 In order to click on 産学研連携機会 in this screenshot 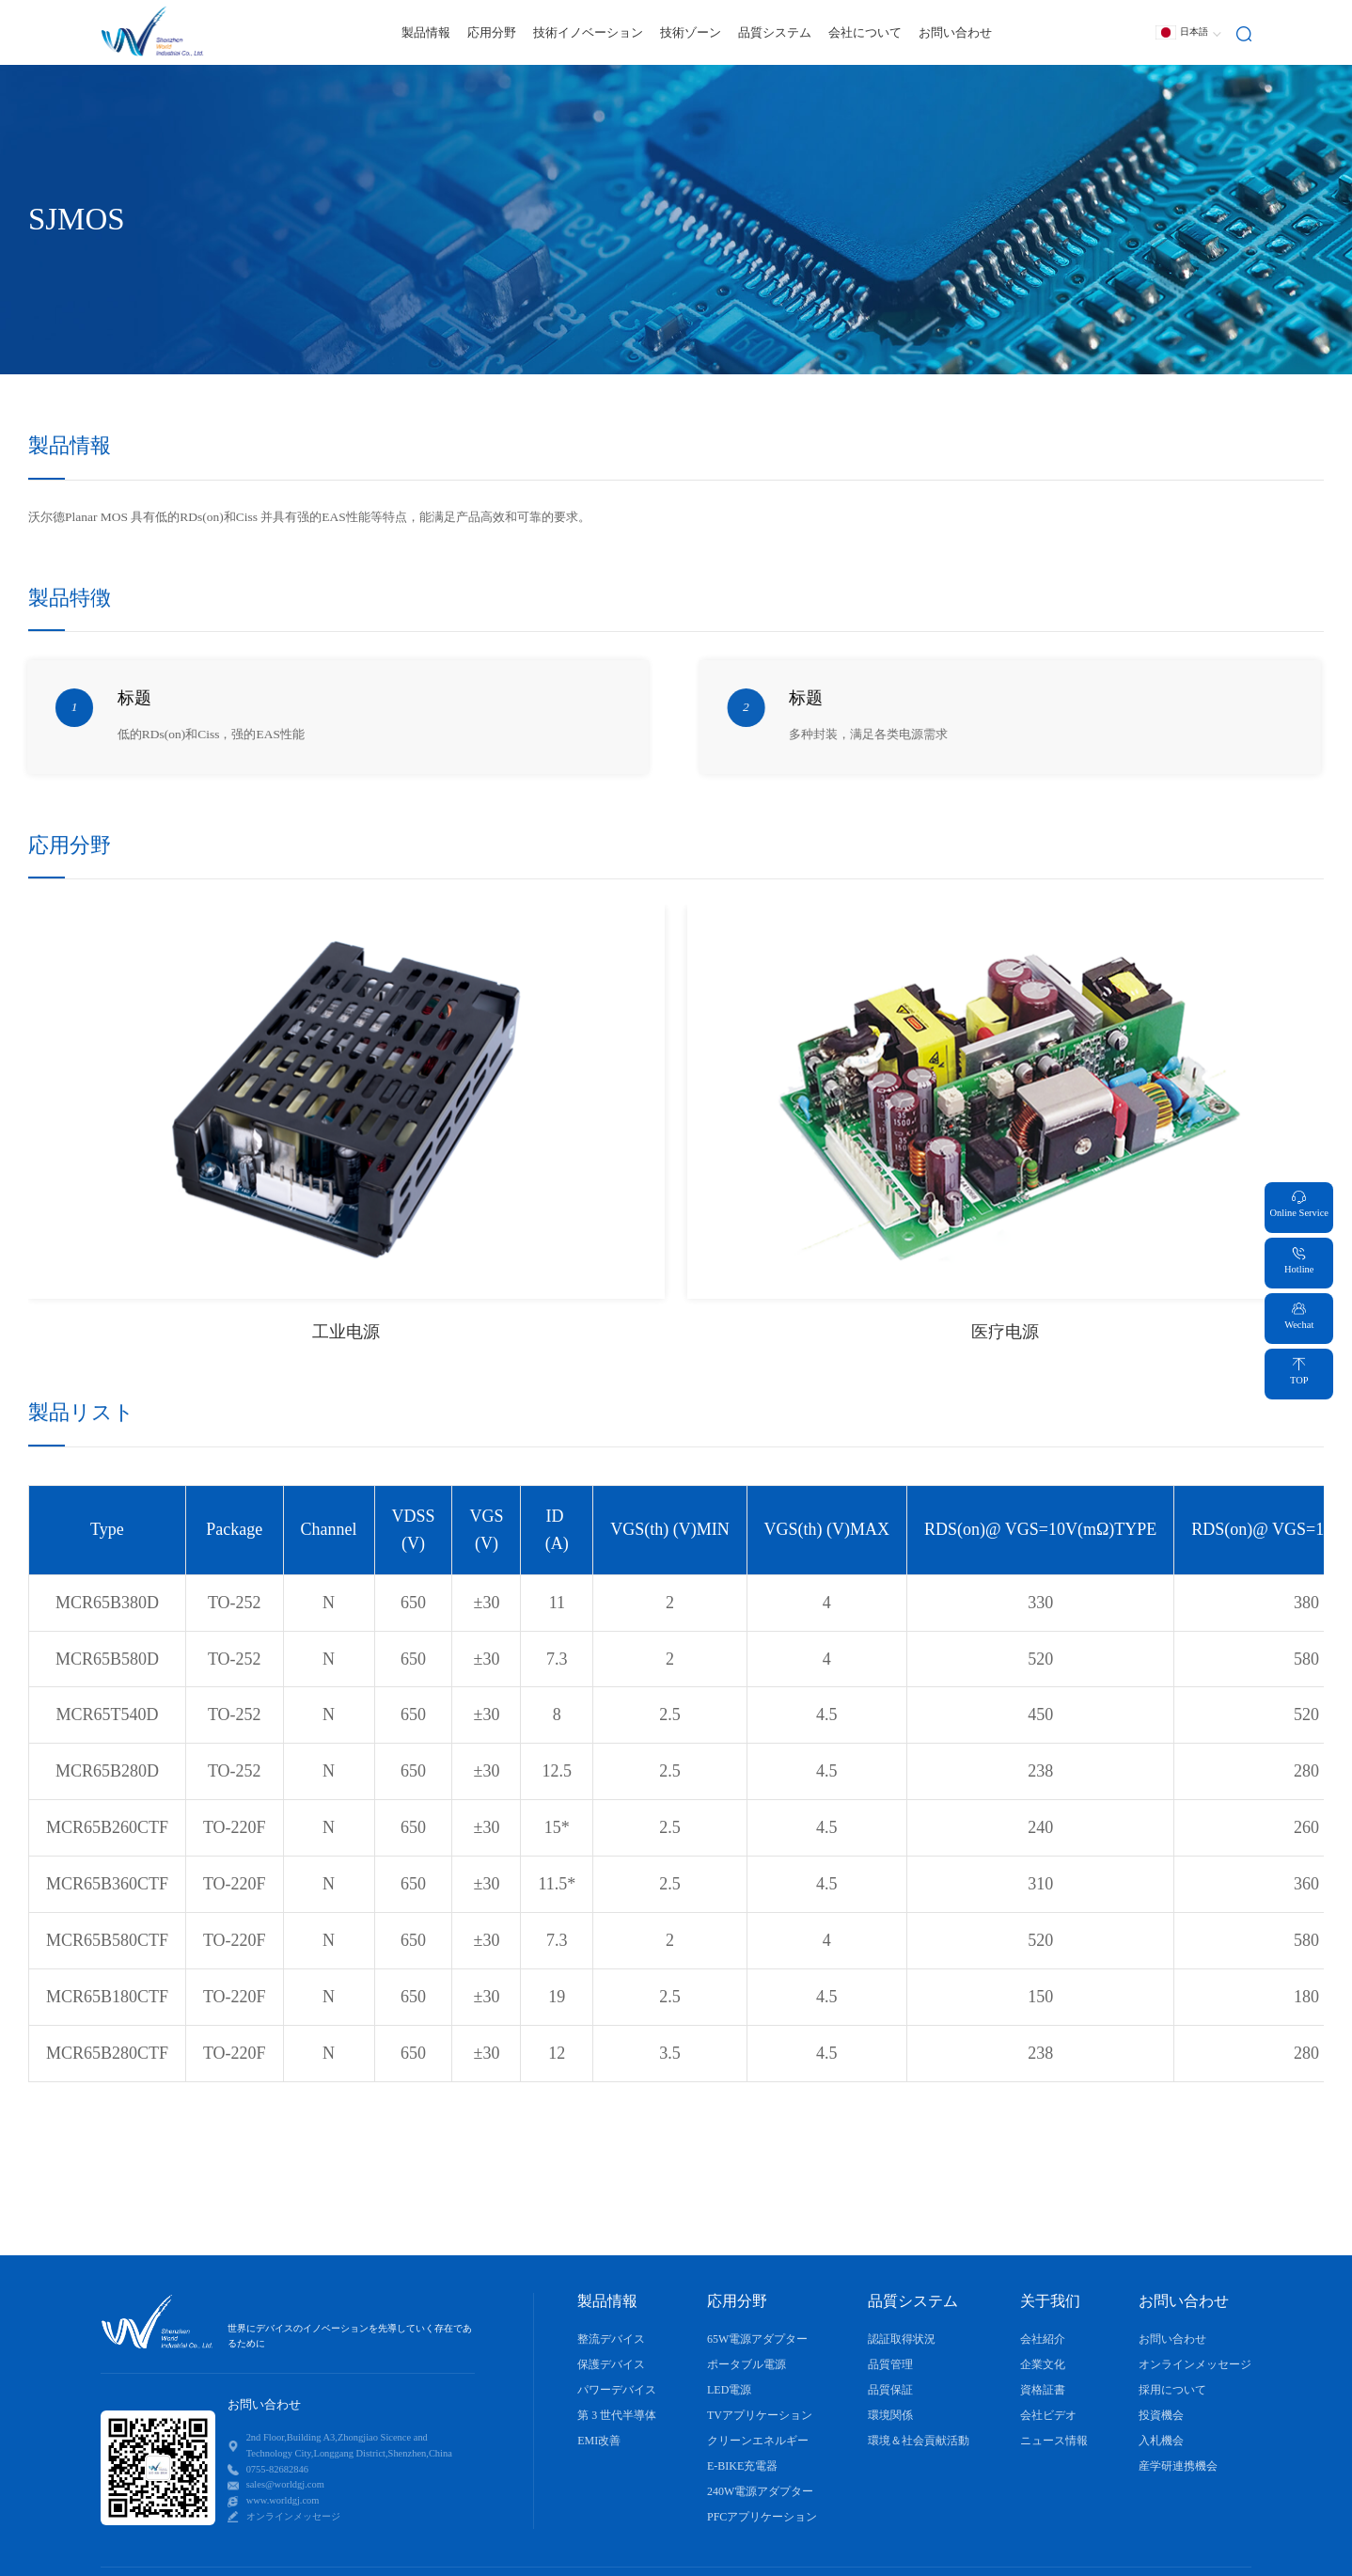, I will do `click(1178, 2466)`.